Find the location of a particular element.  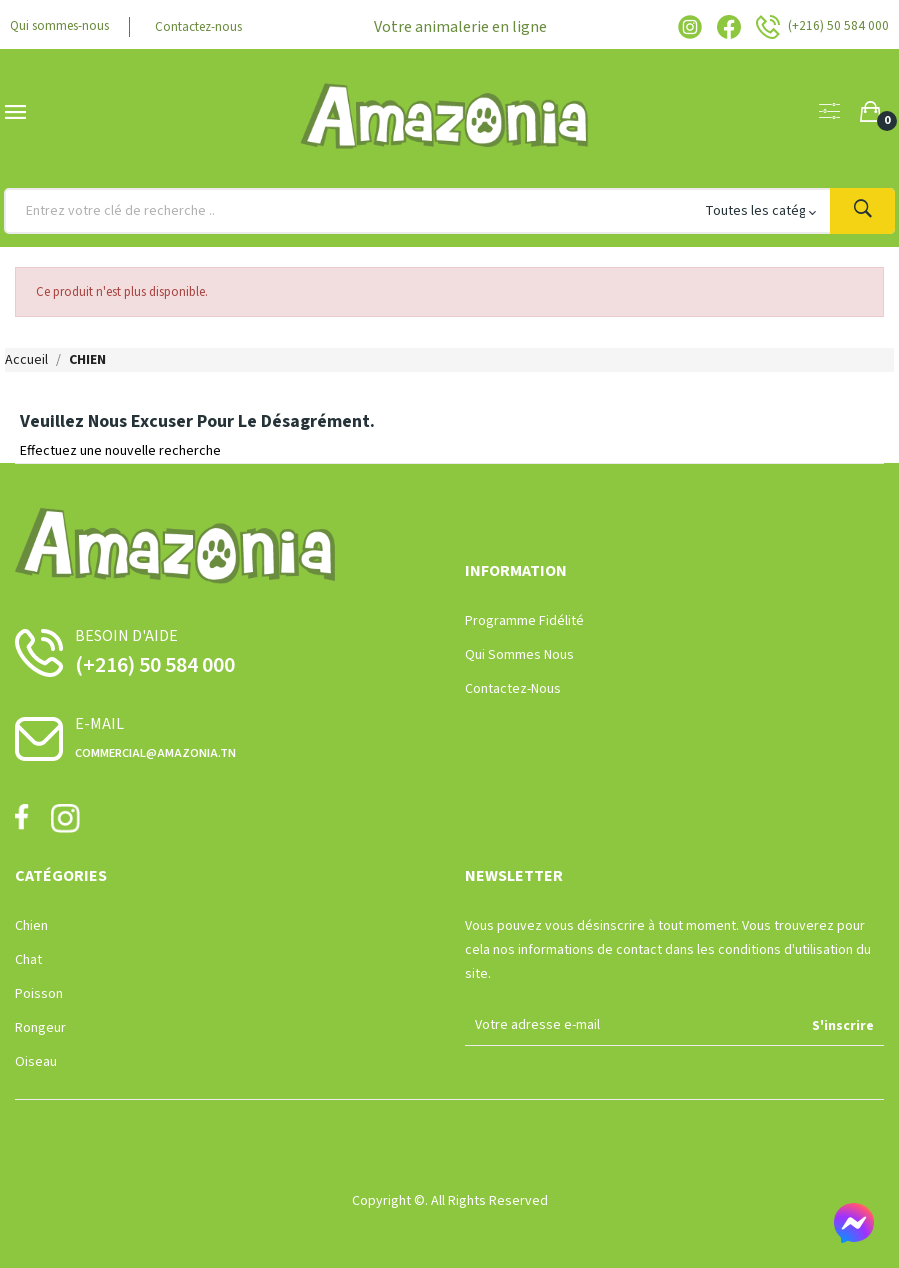

commercial@amazonia.tn is located at coordinates (155, 753).